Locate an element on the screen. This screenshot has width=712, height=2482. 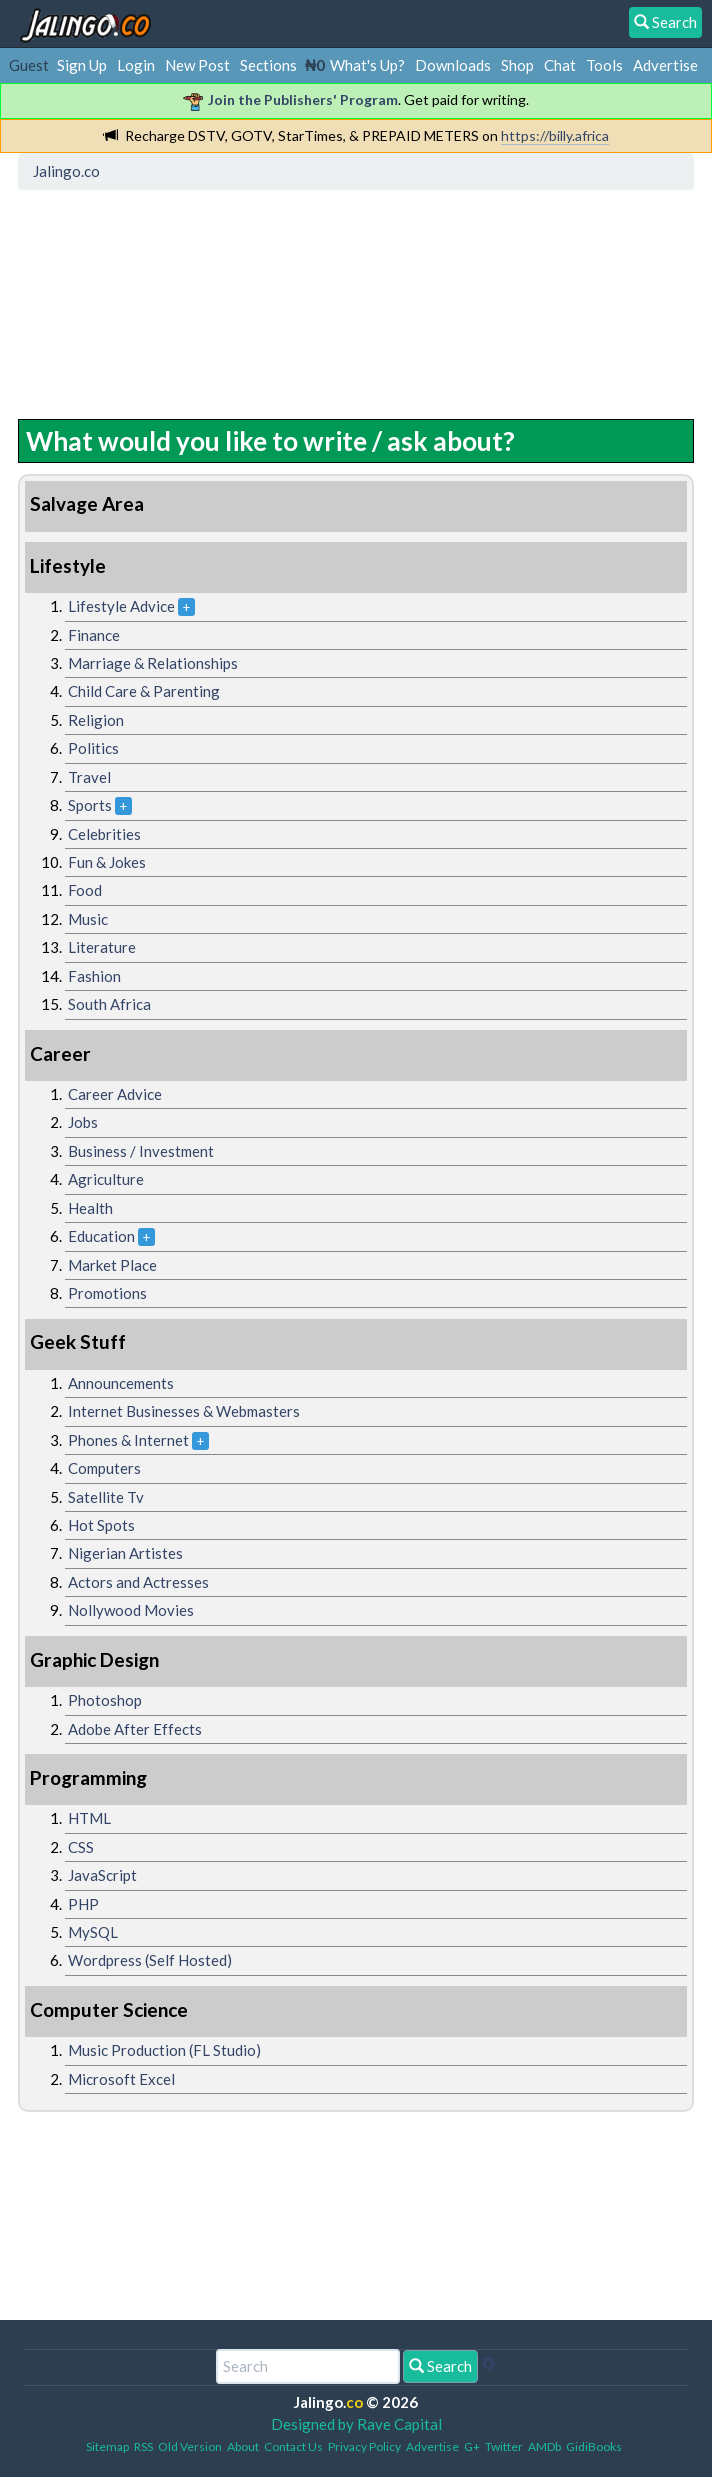
Health is located at coordinates (90, 1208).